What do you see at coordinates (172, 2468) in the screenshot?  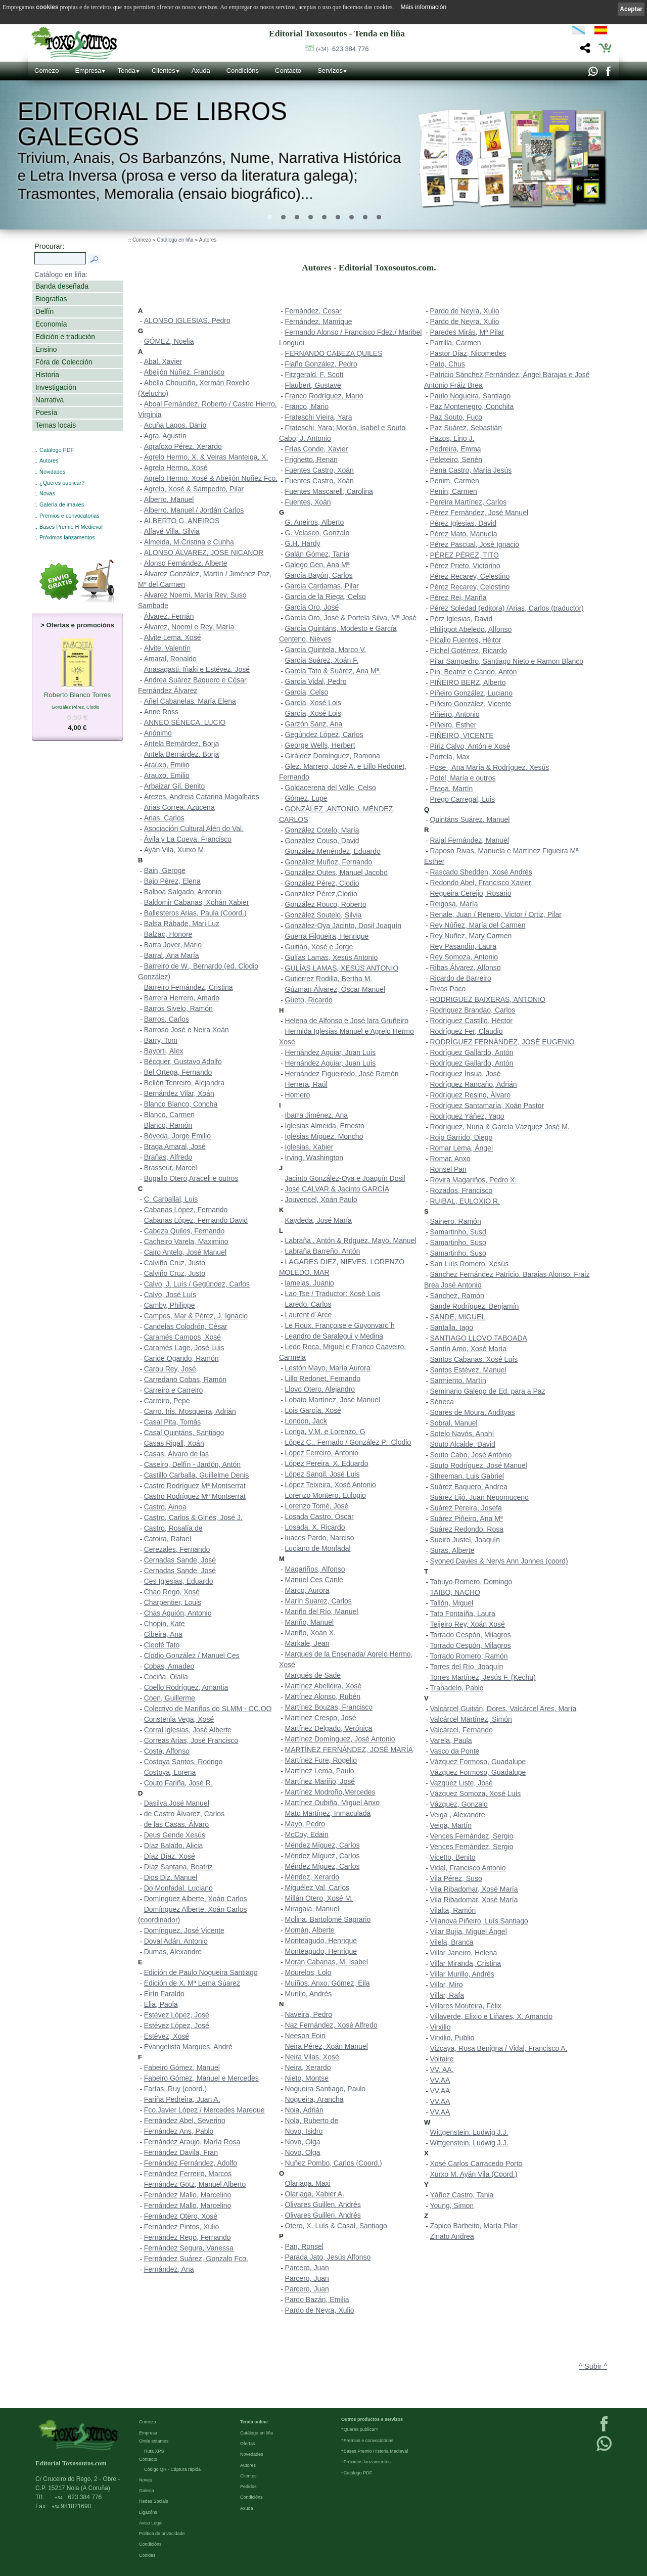 I see `Código QR - Cáptura rápida` at bounding box center [172, 2468].